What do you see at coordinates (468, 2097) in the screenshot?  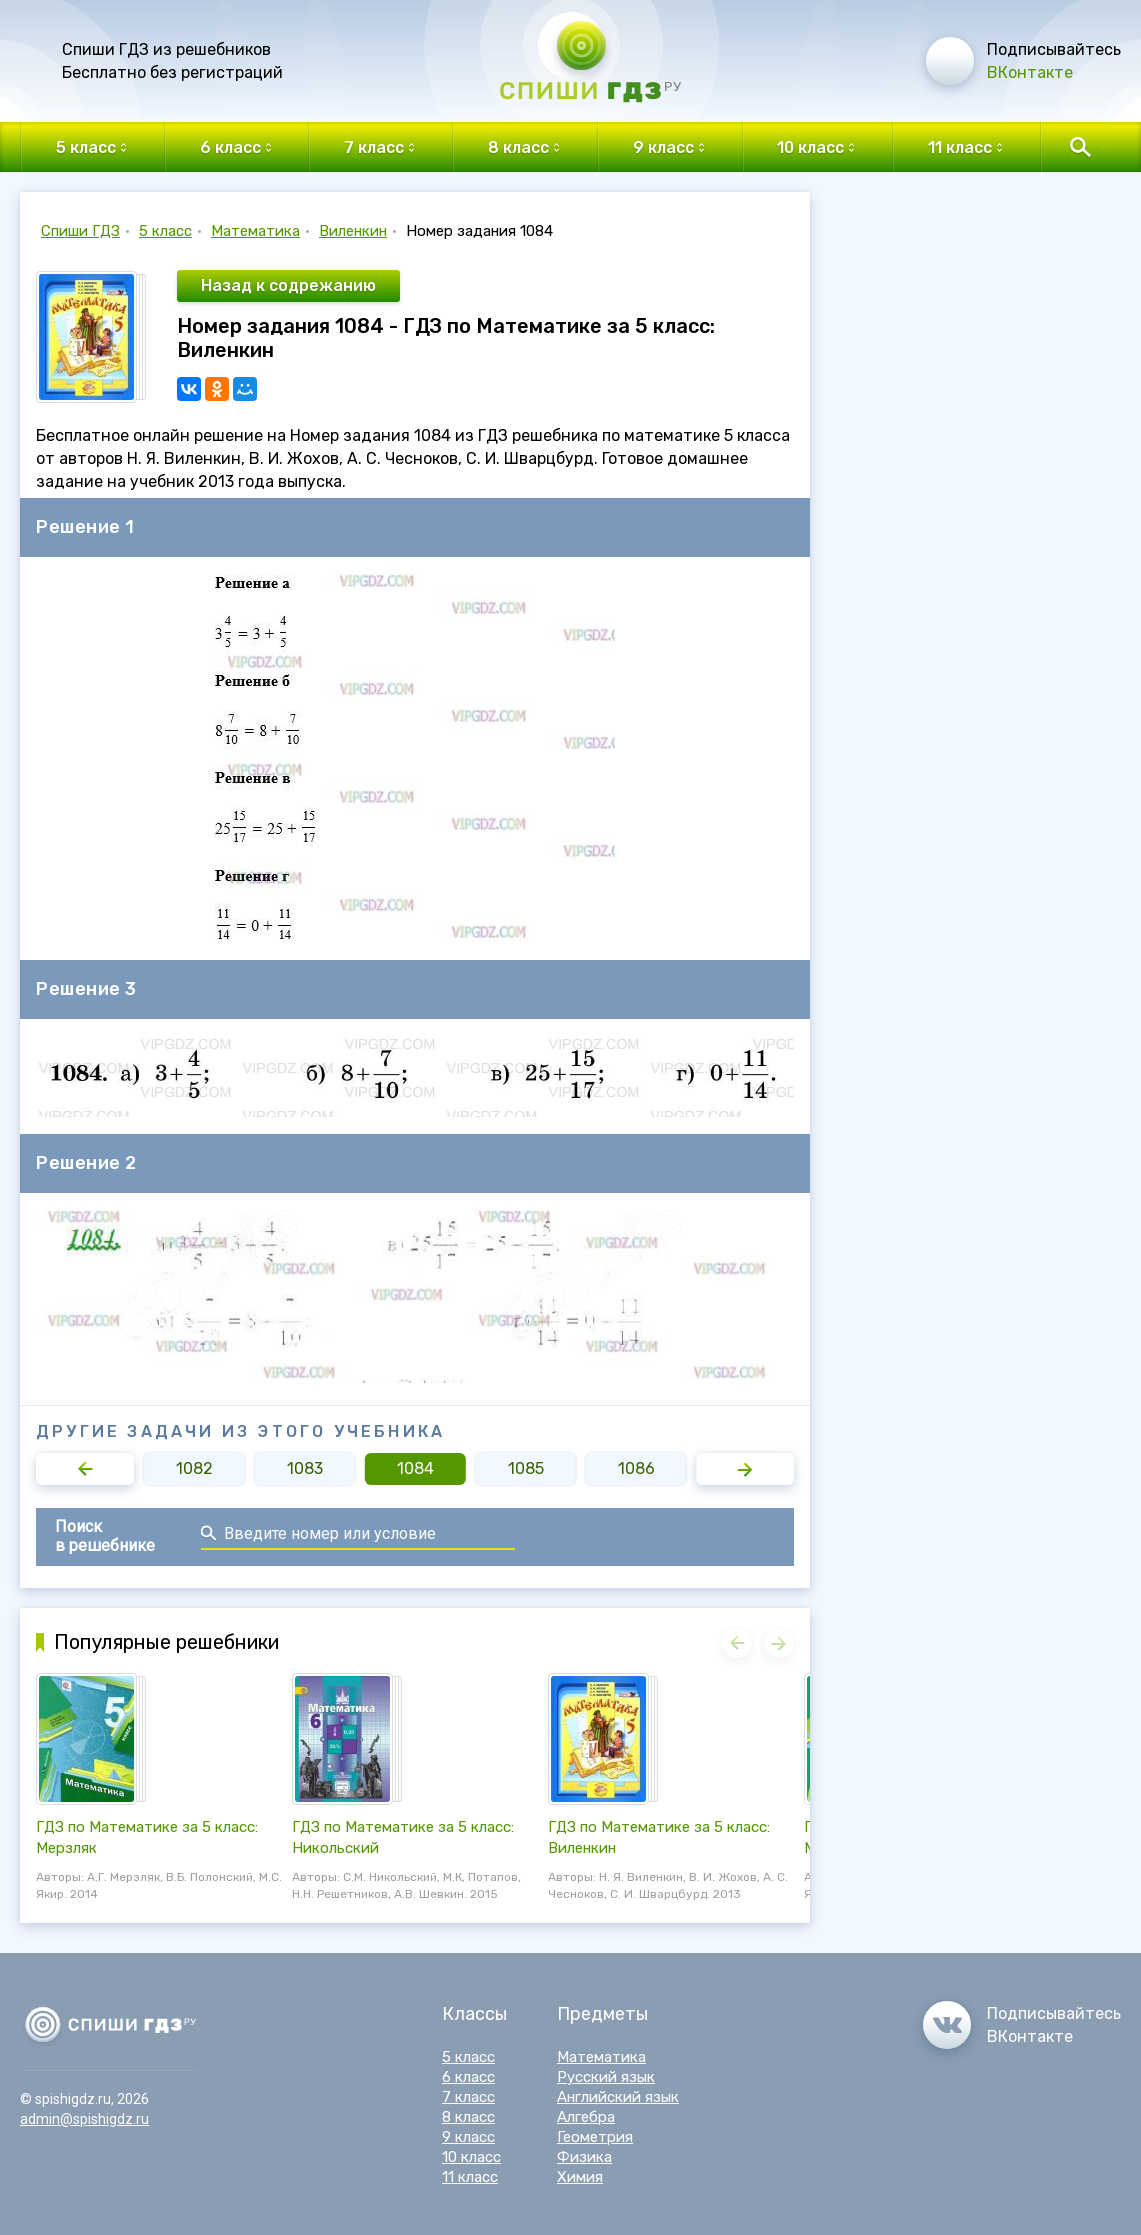 I see `7 класс` at bounding box center [468, 2097].